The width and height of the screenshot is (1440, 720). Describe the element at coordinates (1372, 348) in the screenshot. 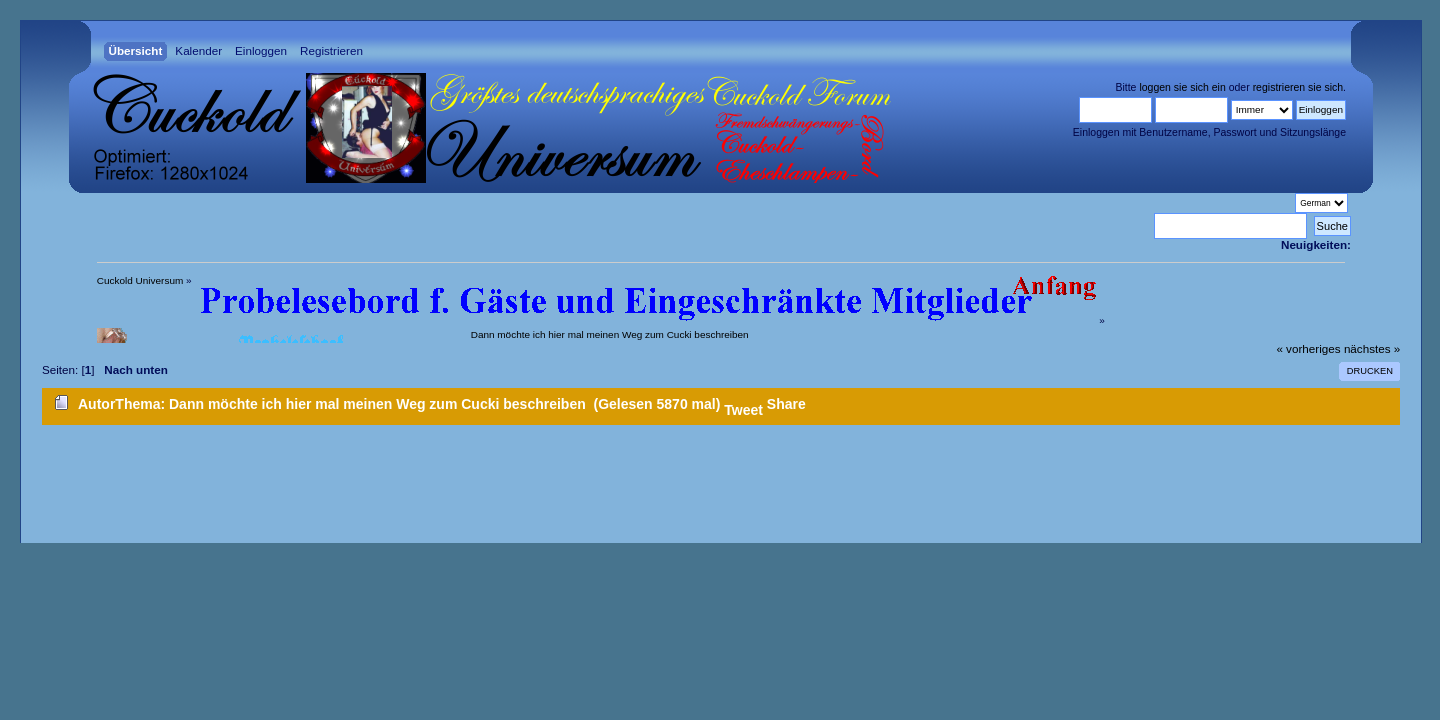

I see `nächstes »` at that location.